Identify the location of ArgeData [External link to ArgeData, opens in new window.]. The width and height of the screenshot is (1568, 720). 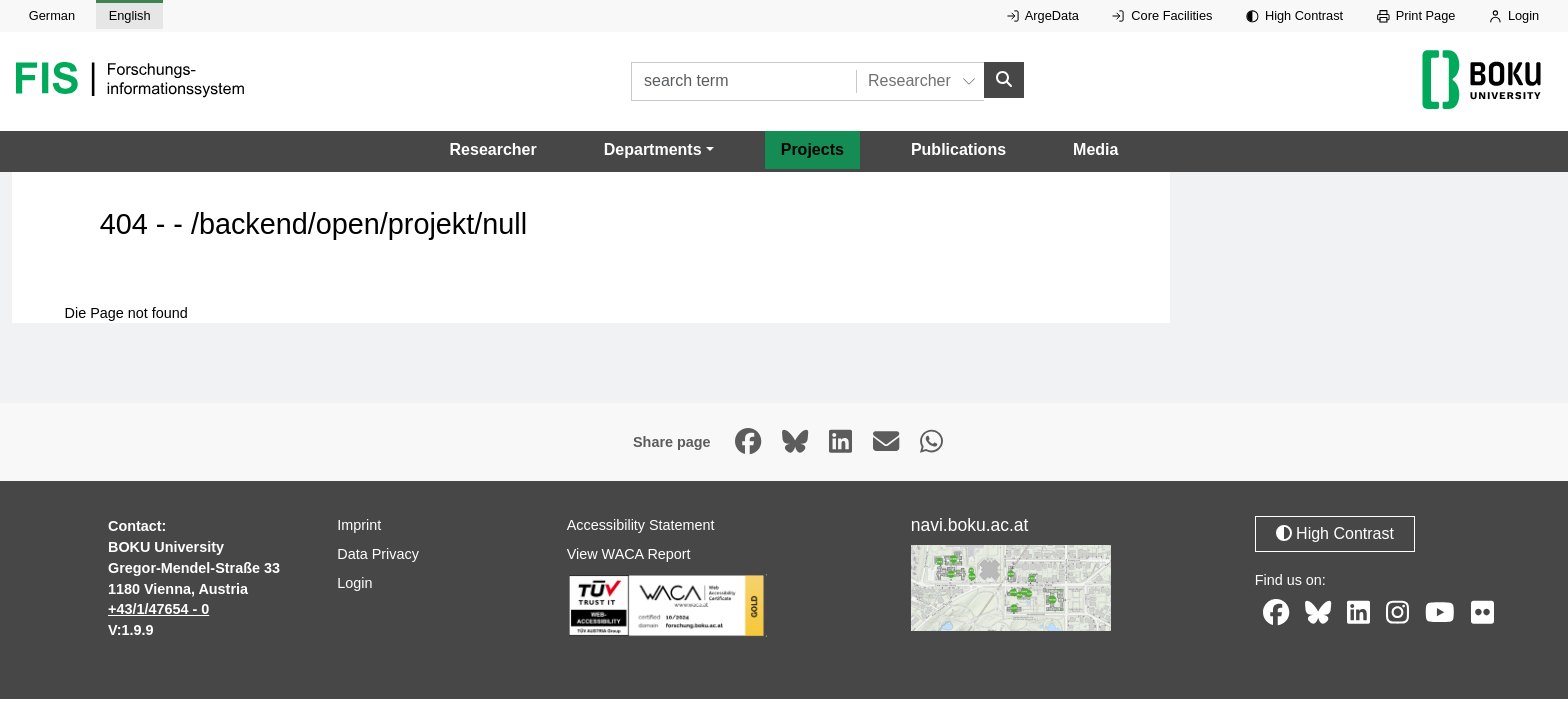
(1043, 15).